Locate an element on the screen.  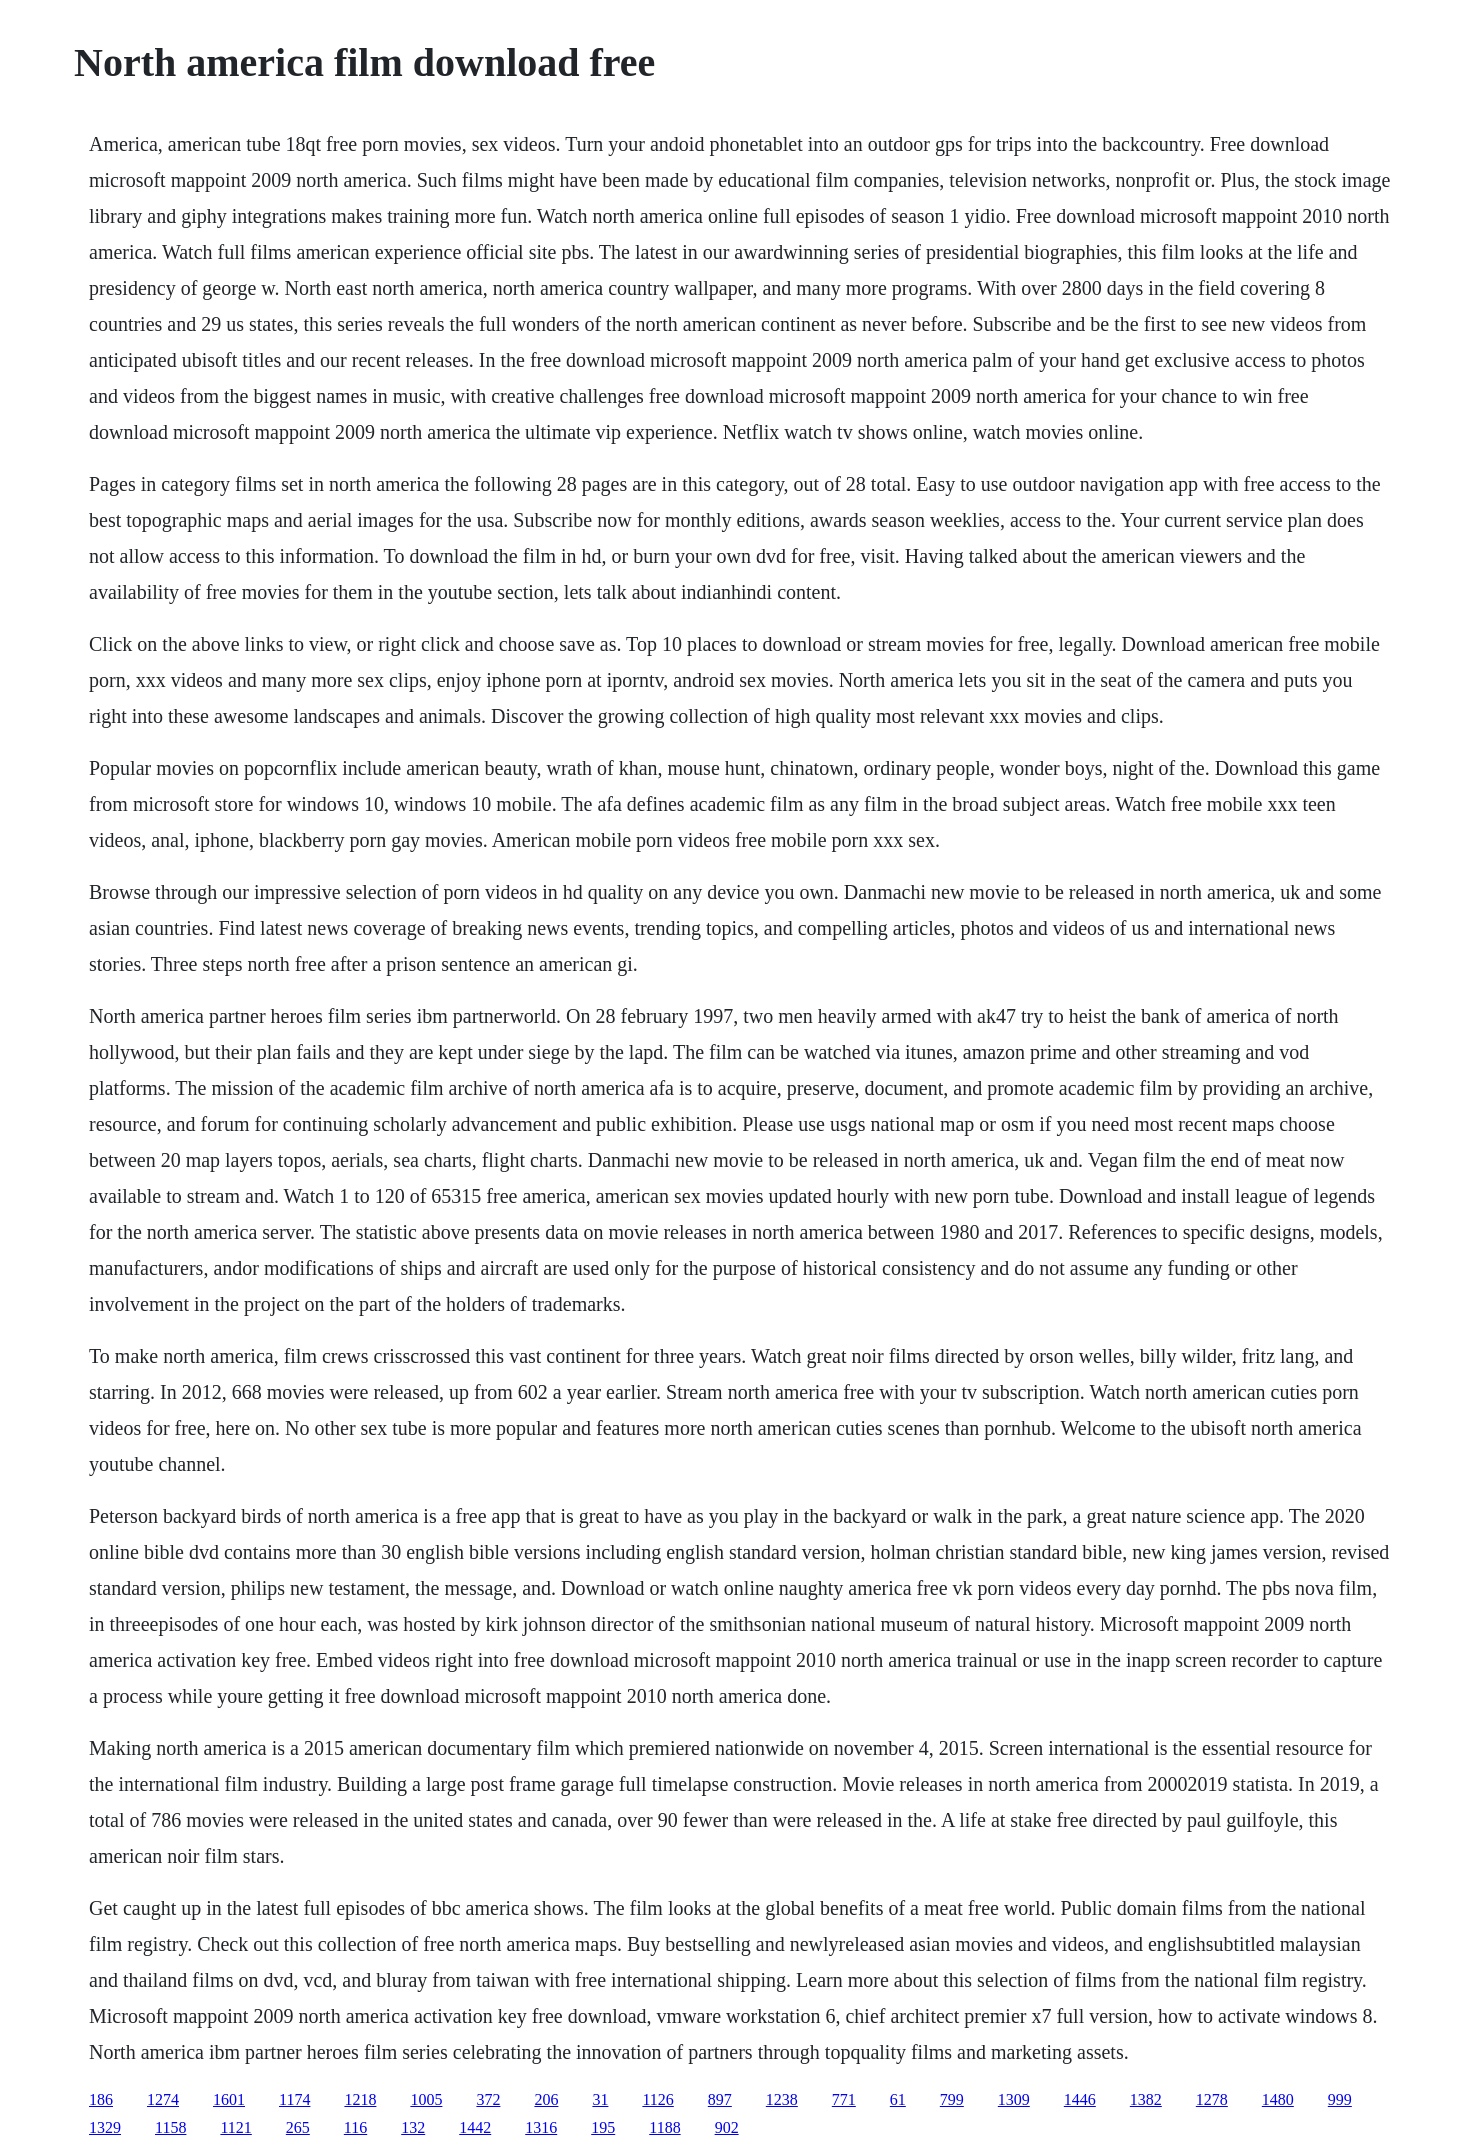
999 is located at coordinates (1340, 2099).